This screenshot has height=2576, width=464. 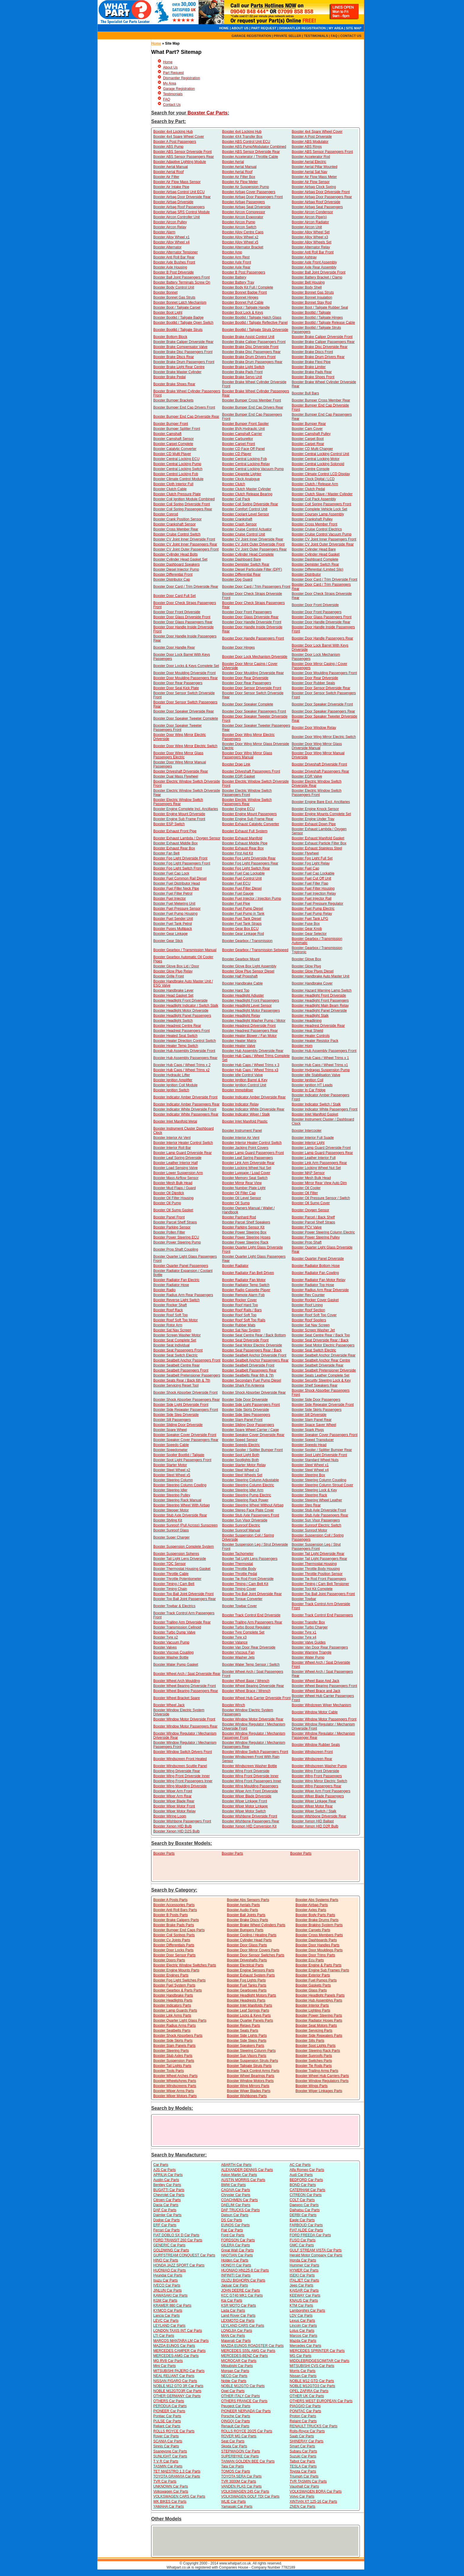 What do you see at coordinates (171, 1090) in the screenshot?
I see `Boxster Ignition Switch` at bounding box center [171, 1090].